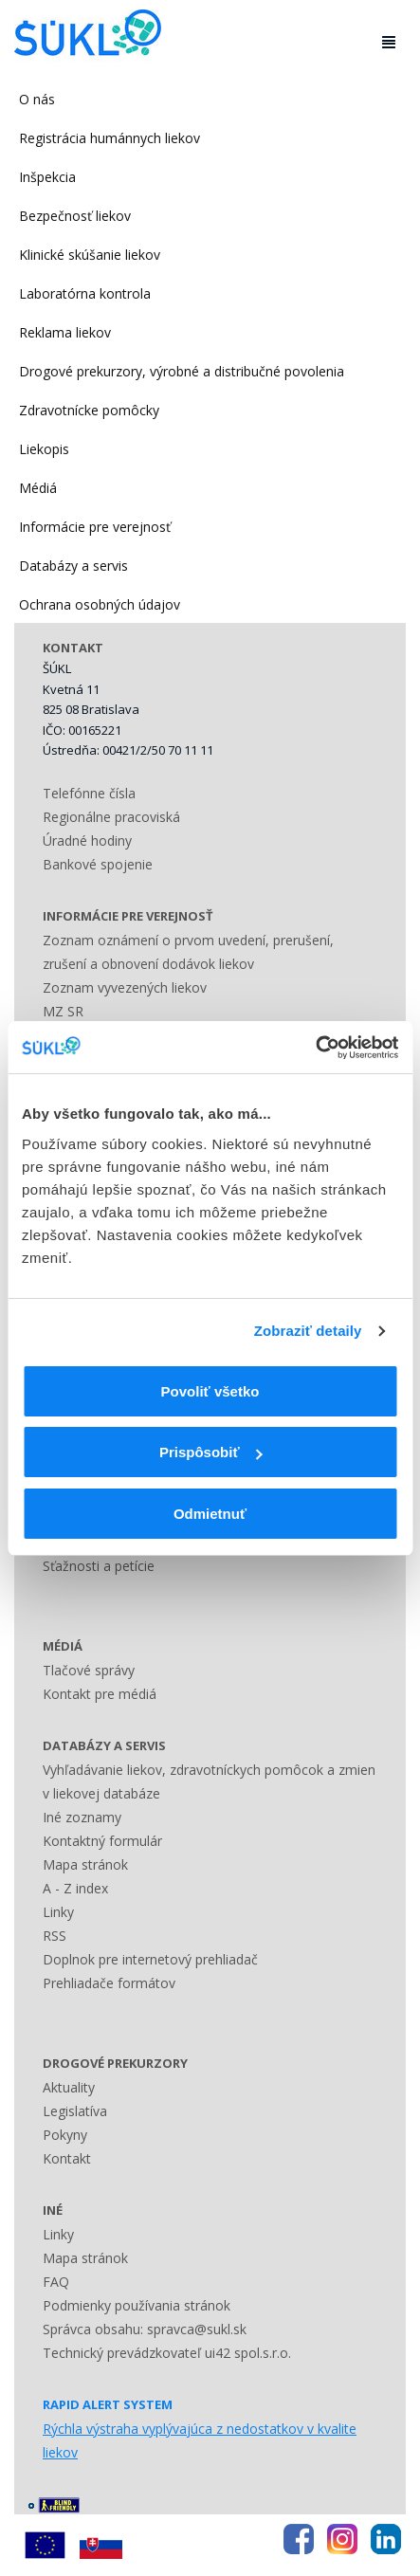 This screenshot has width=420, height=2576. Describe the element at coordinates (167, 2353) in the screenshot. I see `Technický prevádzkovateľ ui42 spol.s.r.o.` at that location.